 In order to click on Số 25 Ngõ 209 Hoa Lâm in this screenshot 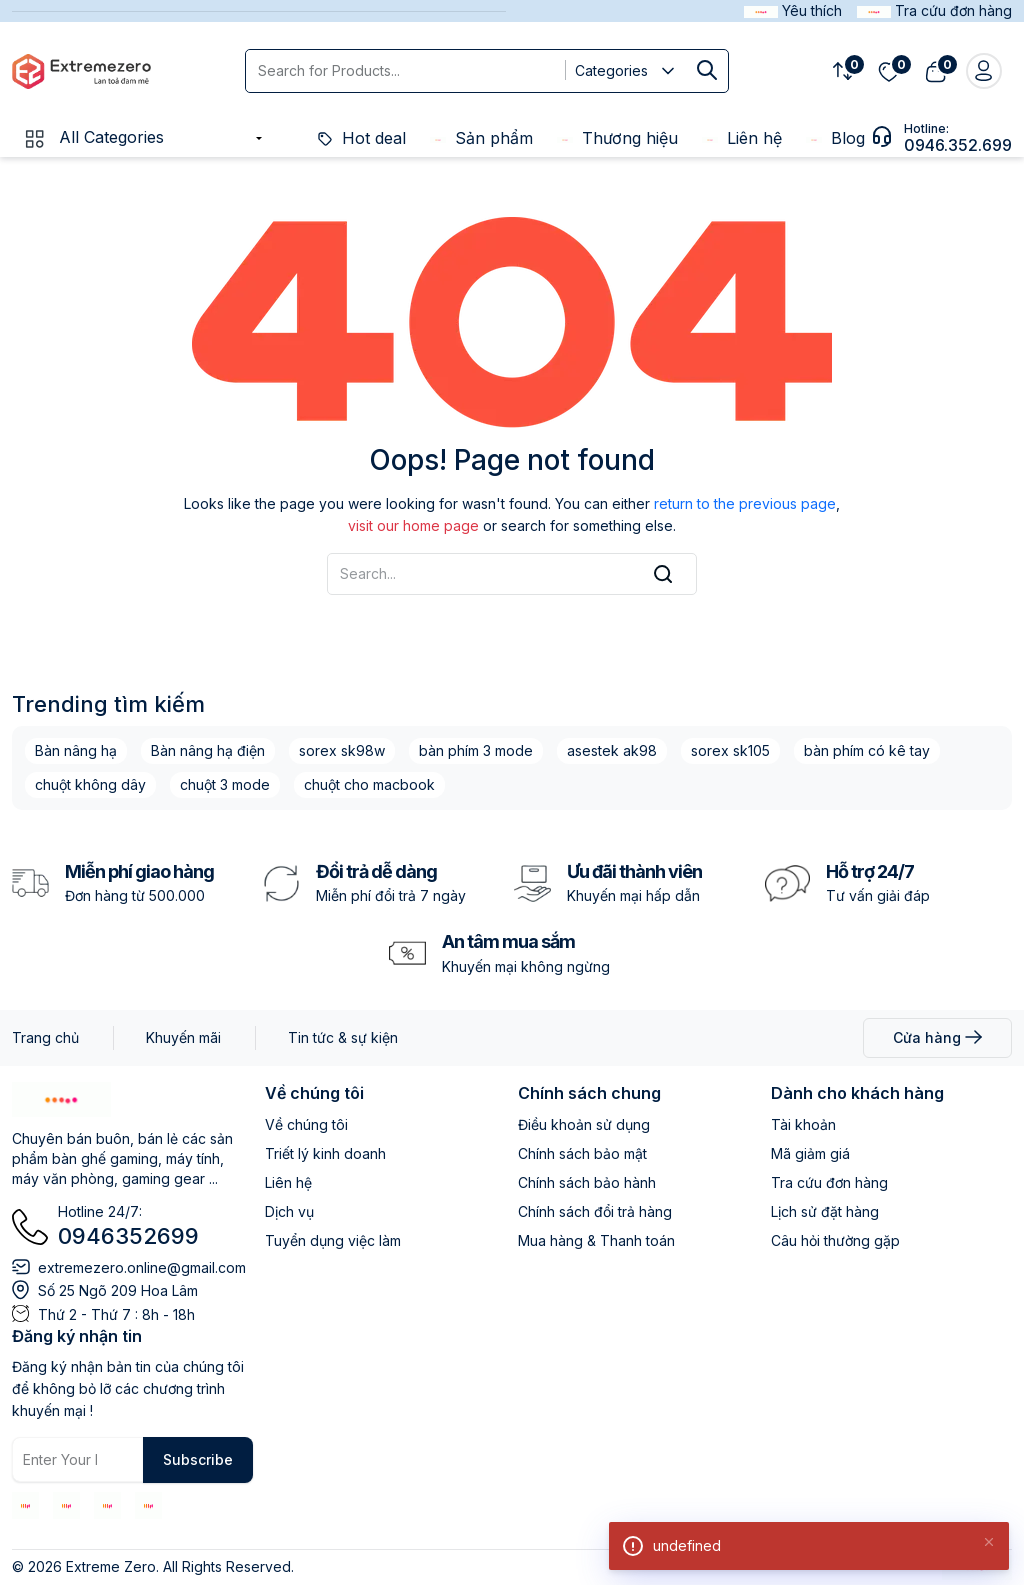, I will do `click(118, 1290)`.